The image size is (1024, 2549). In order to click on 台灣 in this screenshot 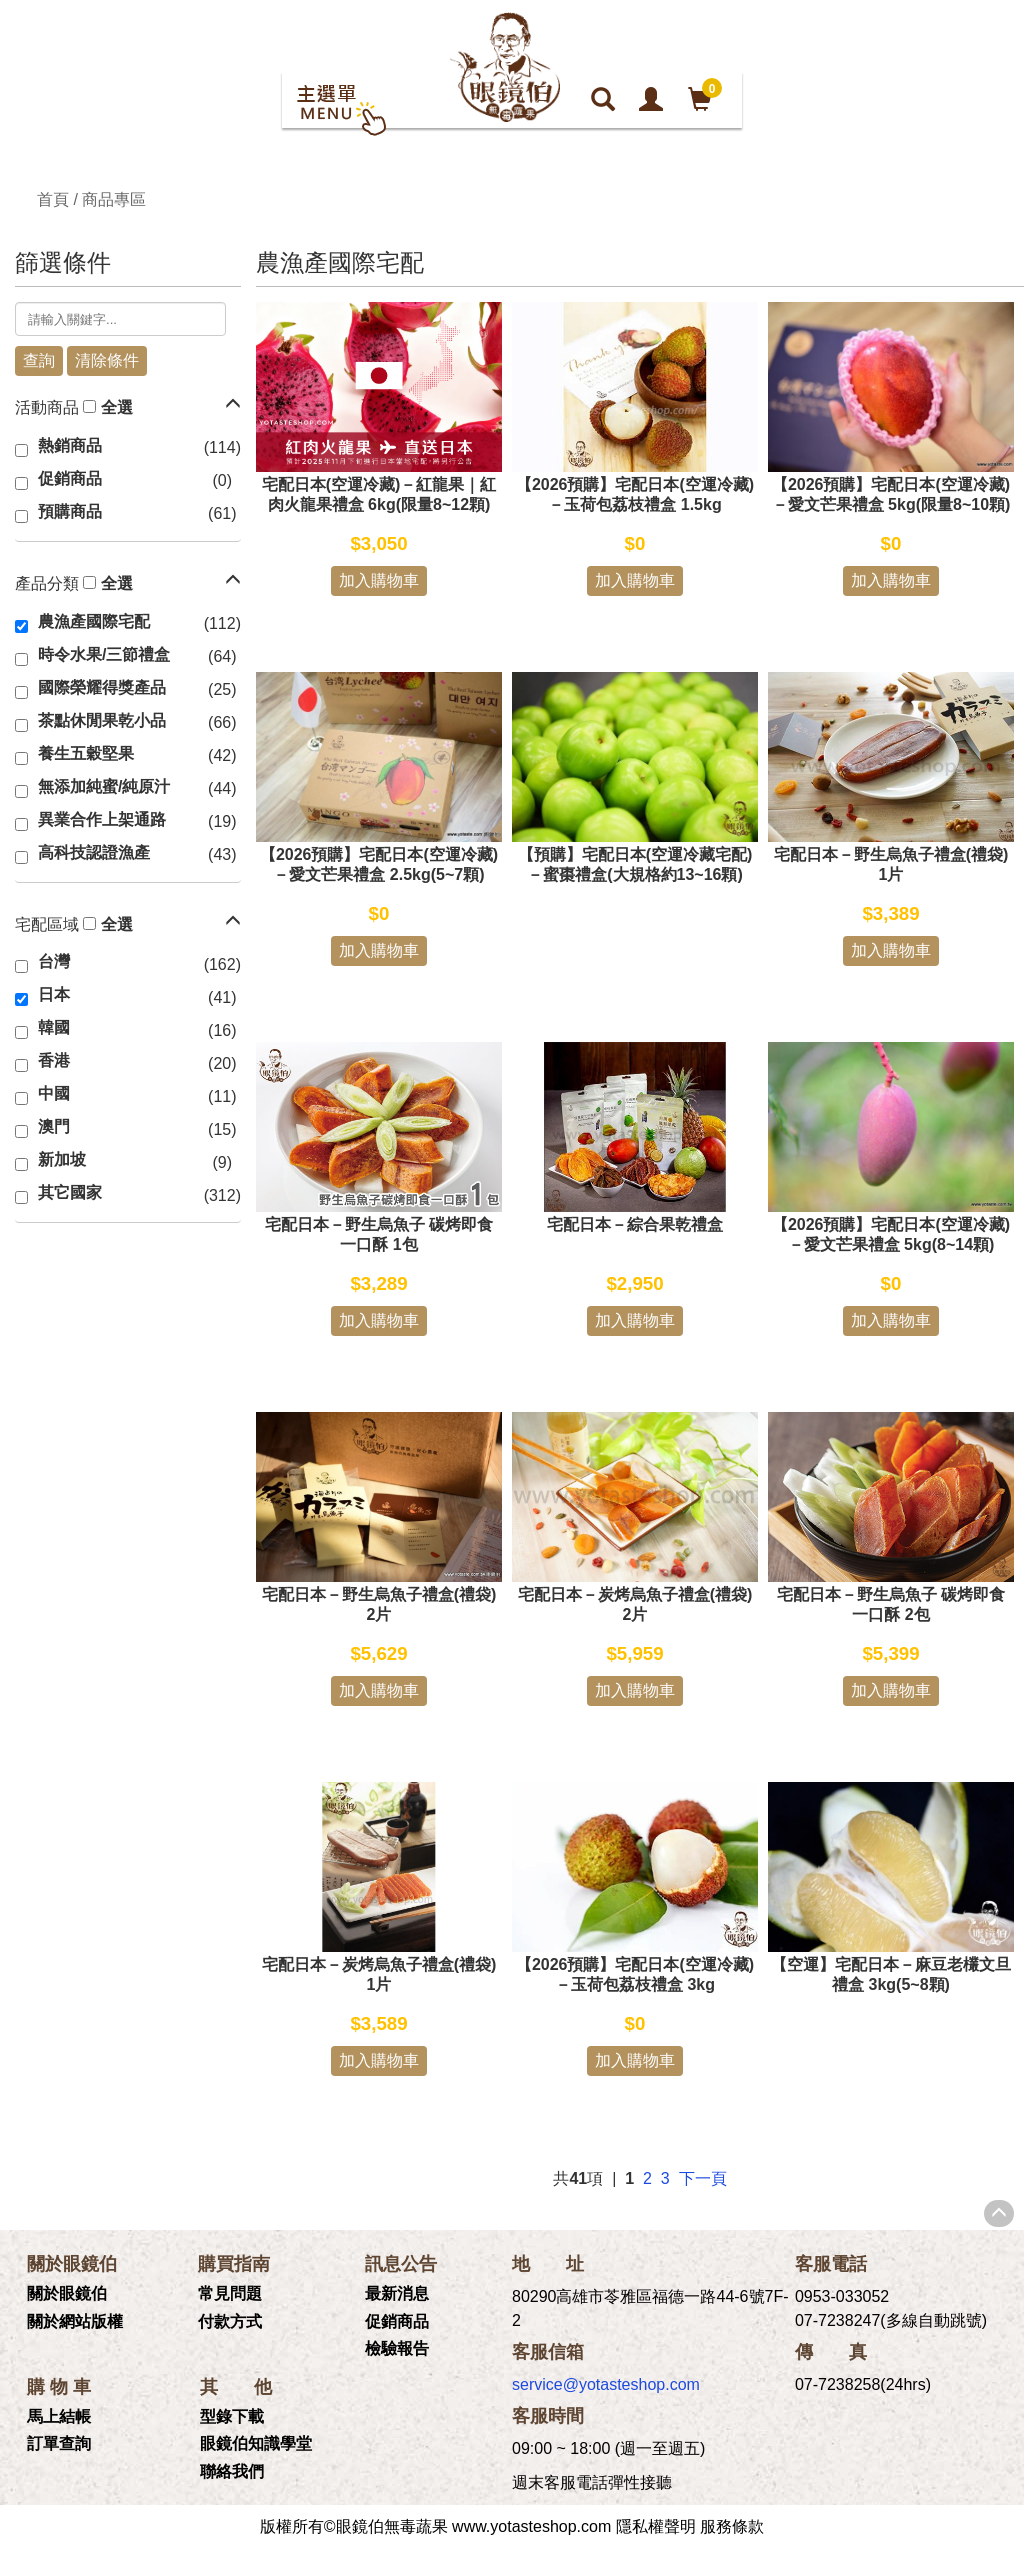, I will do `click(54, 961)`.